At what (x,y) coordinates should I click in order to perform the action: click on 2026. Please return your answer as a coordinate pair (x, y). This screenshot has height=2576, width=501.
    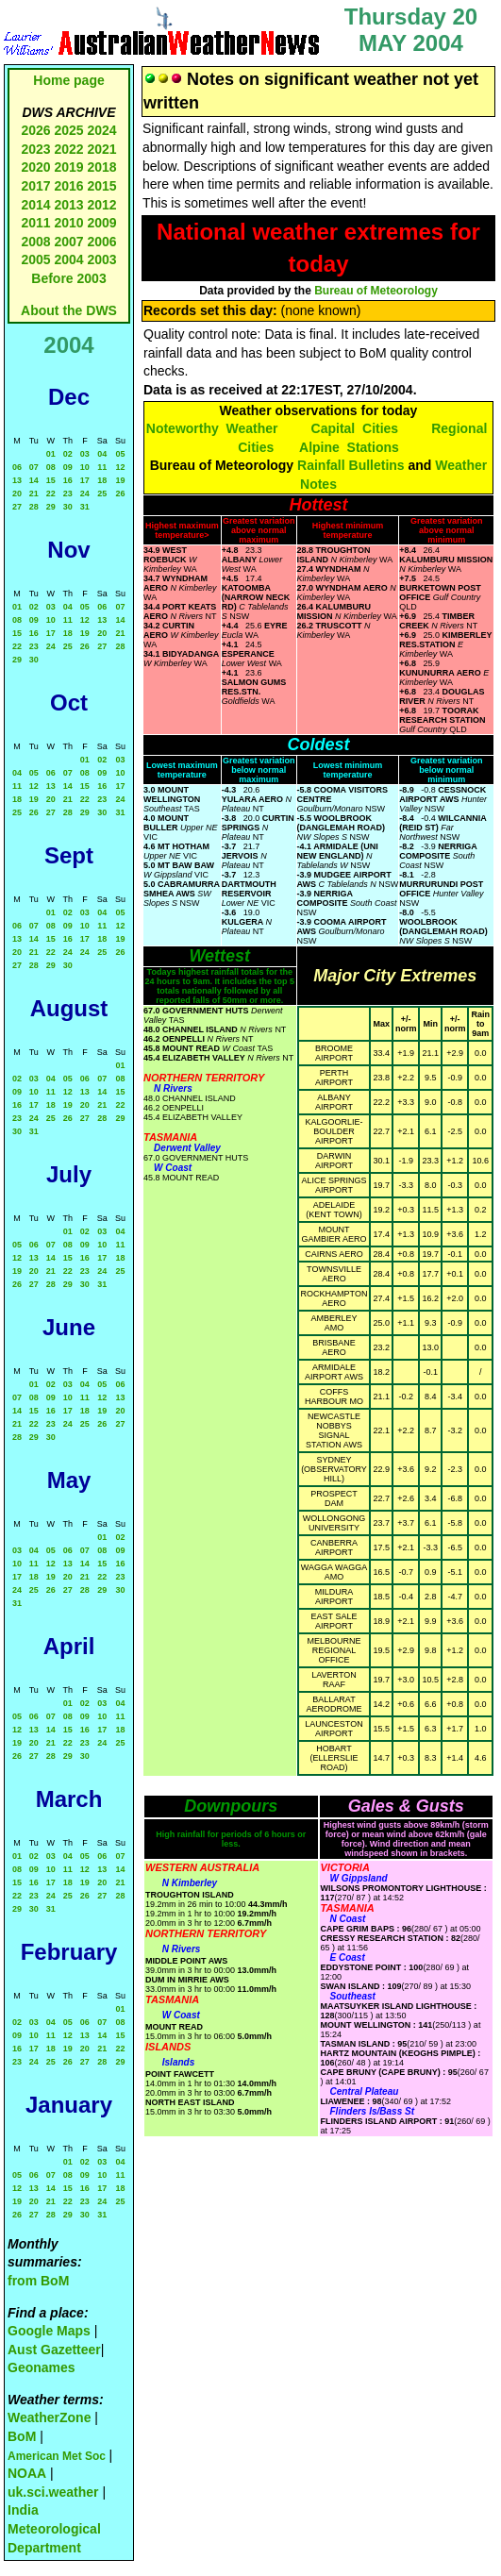
    Looking at the image, I should click on (35, 130).